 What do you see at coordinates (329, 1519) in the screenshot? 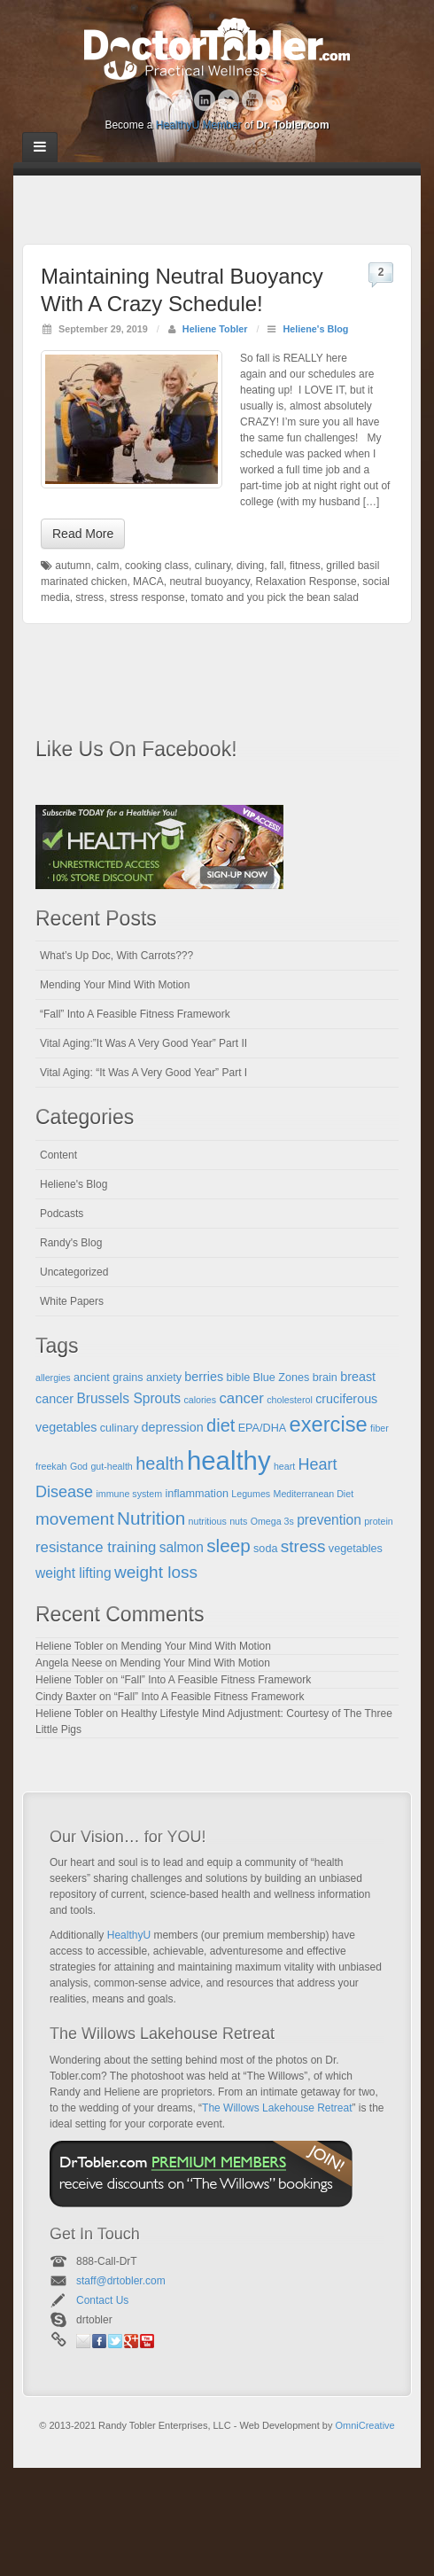
I see `prevention [prevention (7 items)]` at bounding box center [329, 1519].